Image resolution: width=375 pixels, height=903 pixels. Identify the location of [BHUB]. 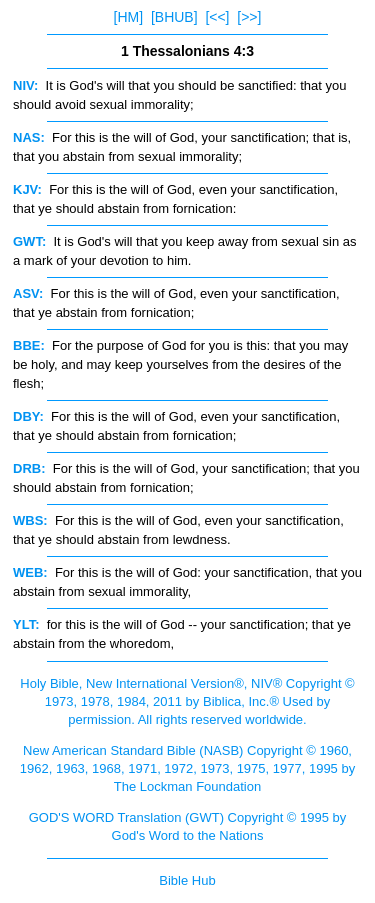
(174, 17).